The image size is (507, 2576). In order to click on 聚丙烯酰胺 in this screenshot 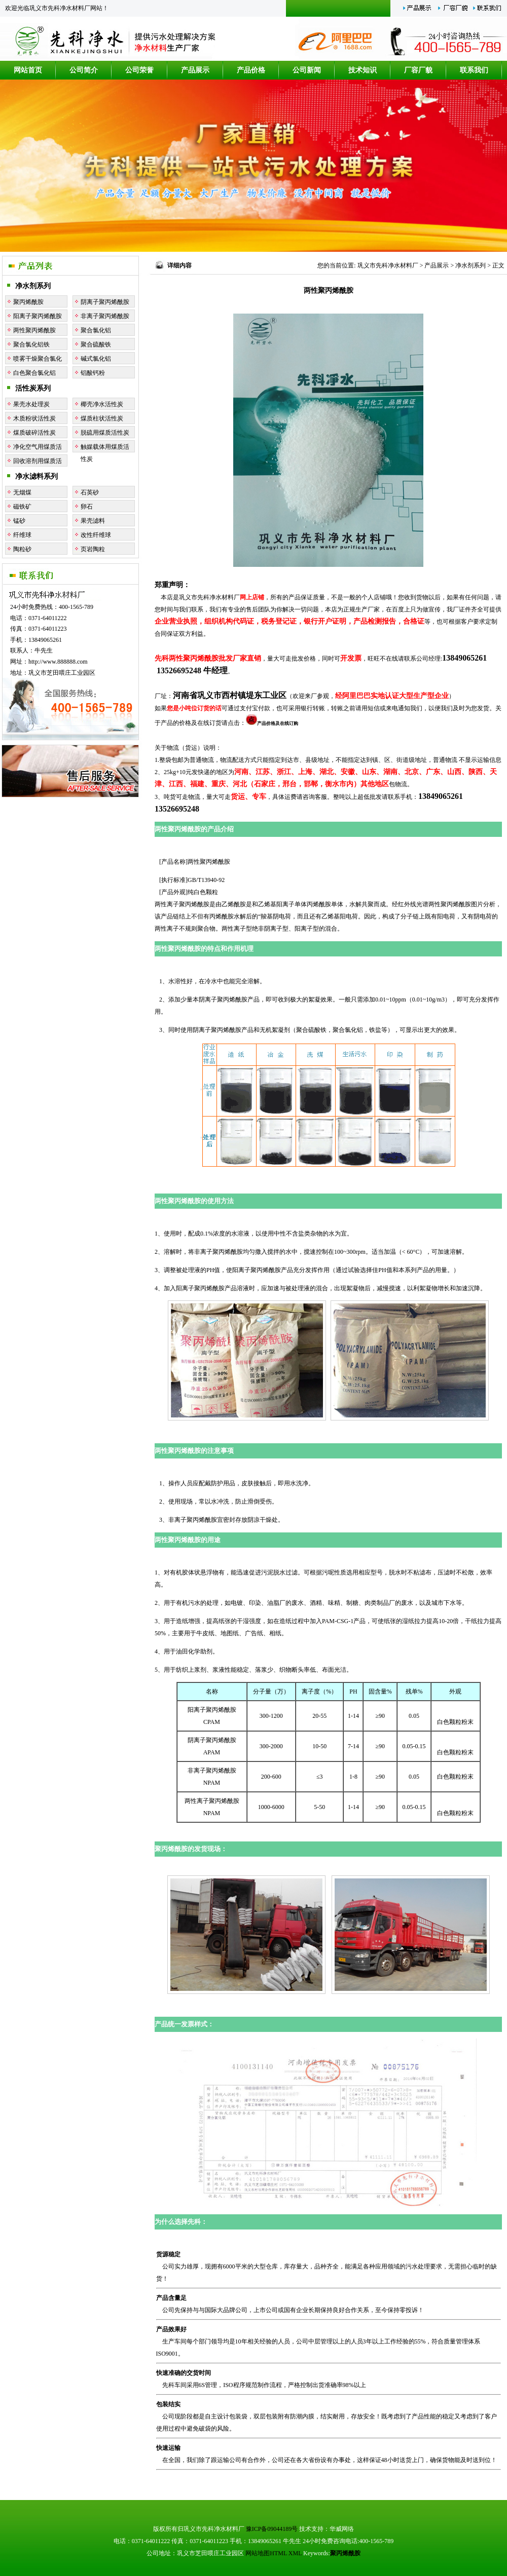, I will do `click(28, 301)`.